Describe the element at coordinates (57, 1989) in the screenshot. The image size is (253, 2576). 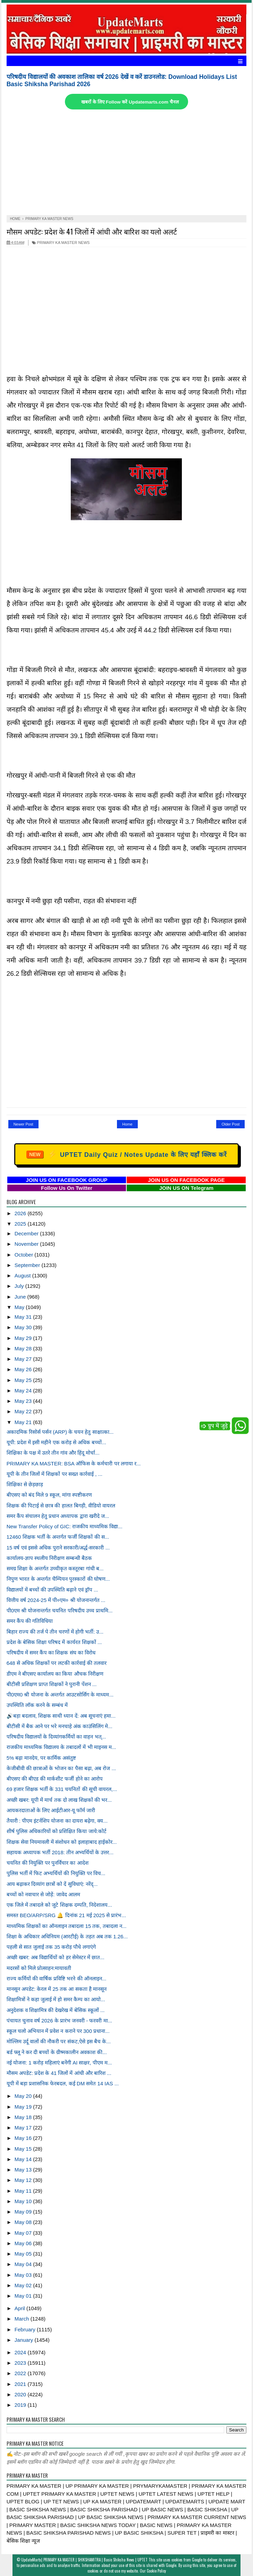
I see `मानसून अपडेट: केरल में 25 तक आ सकता है मानसून` at that location.